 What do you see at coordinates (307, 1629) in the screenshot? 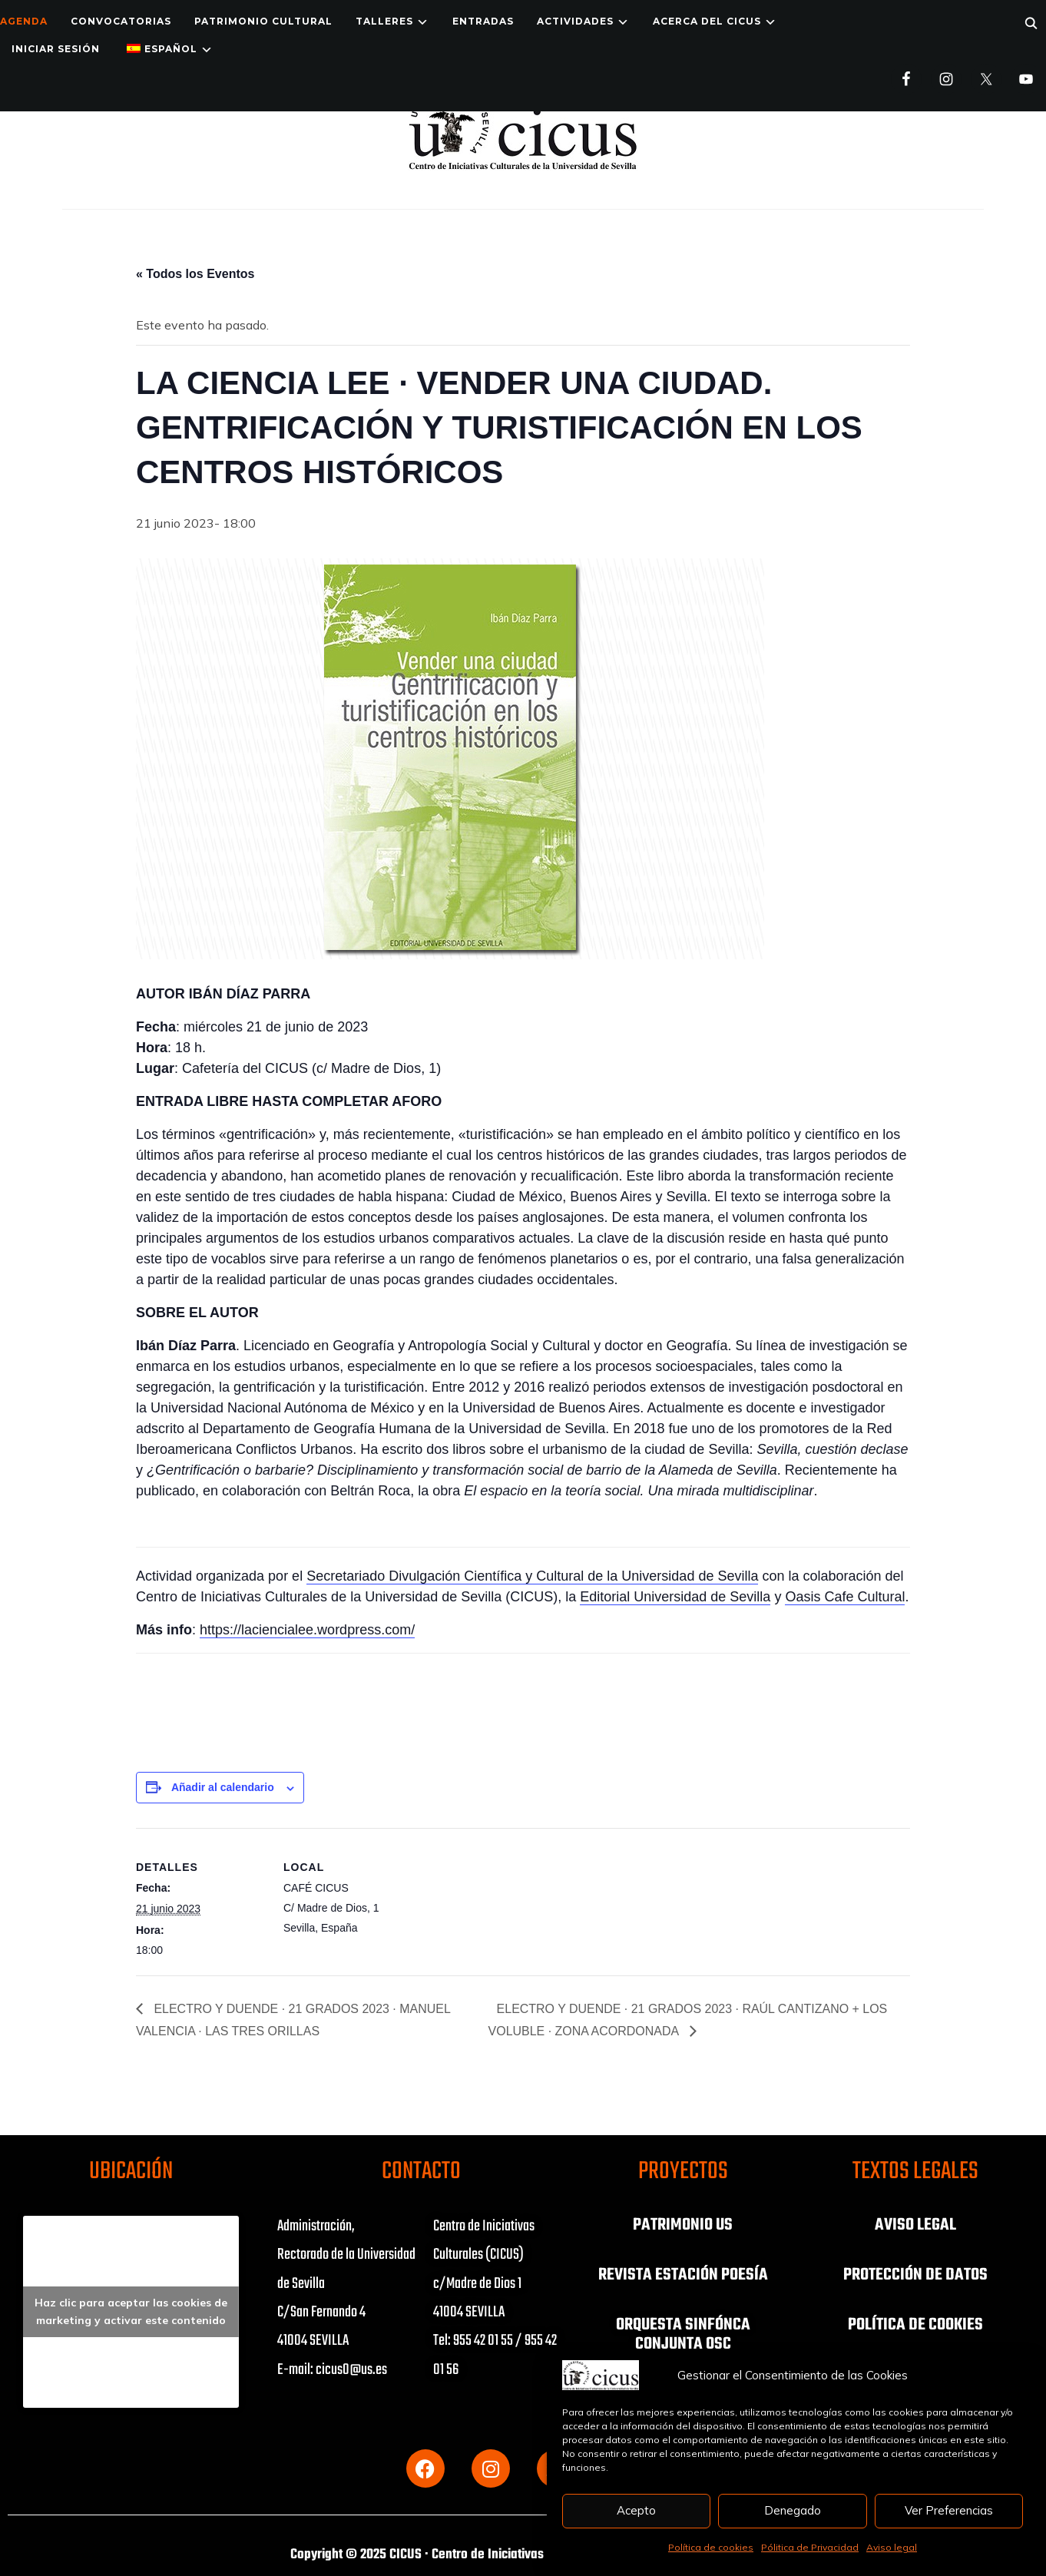
I see `https://laciencialee.wordpress.com/` at bounding box center [307, 1629].